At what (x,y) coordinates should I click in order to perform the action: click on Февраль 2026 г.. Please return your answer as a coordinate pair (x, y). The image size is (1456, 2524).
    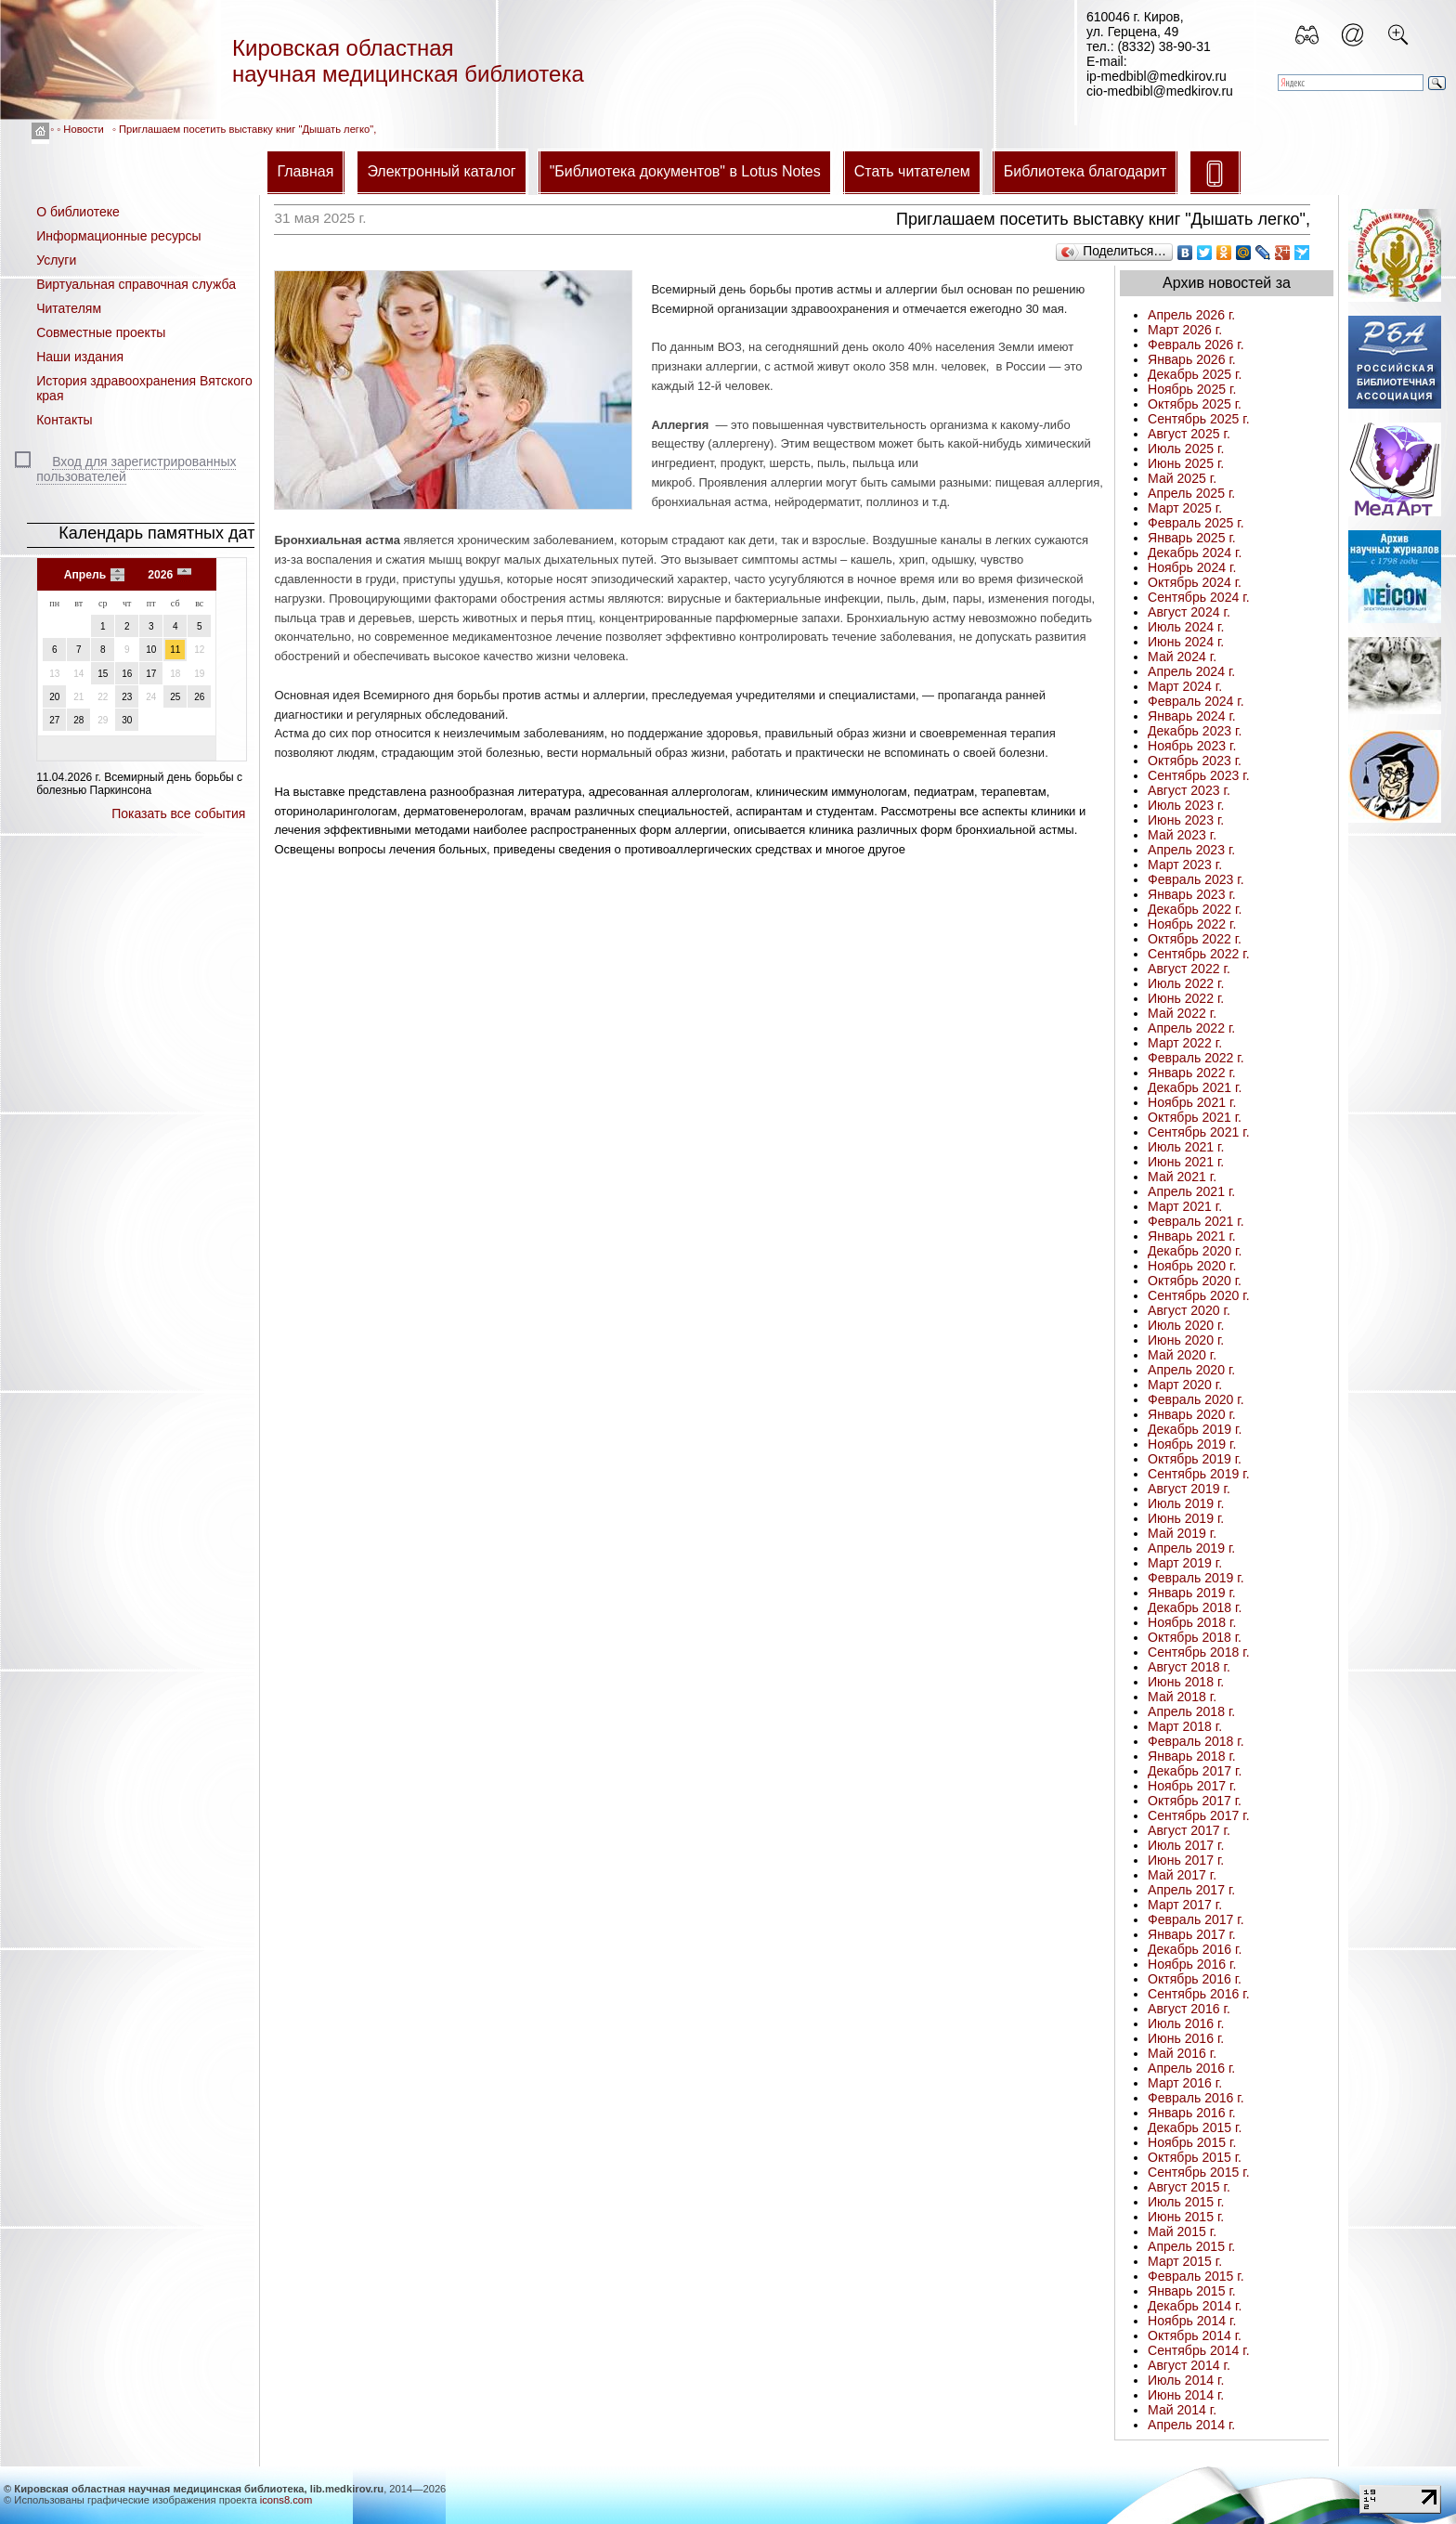
    Looking at the image, I should click on (1196, 344).